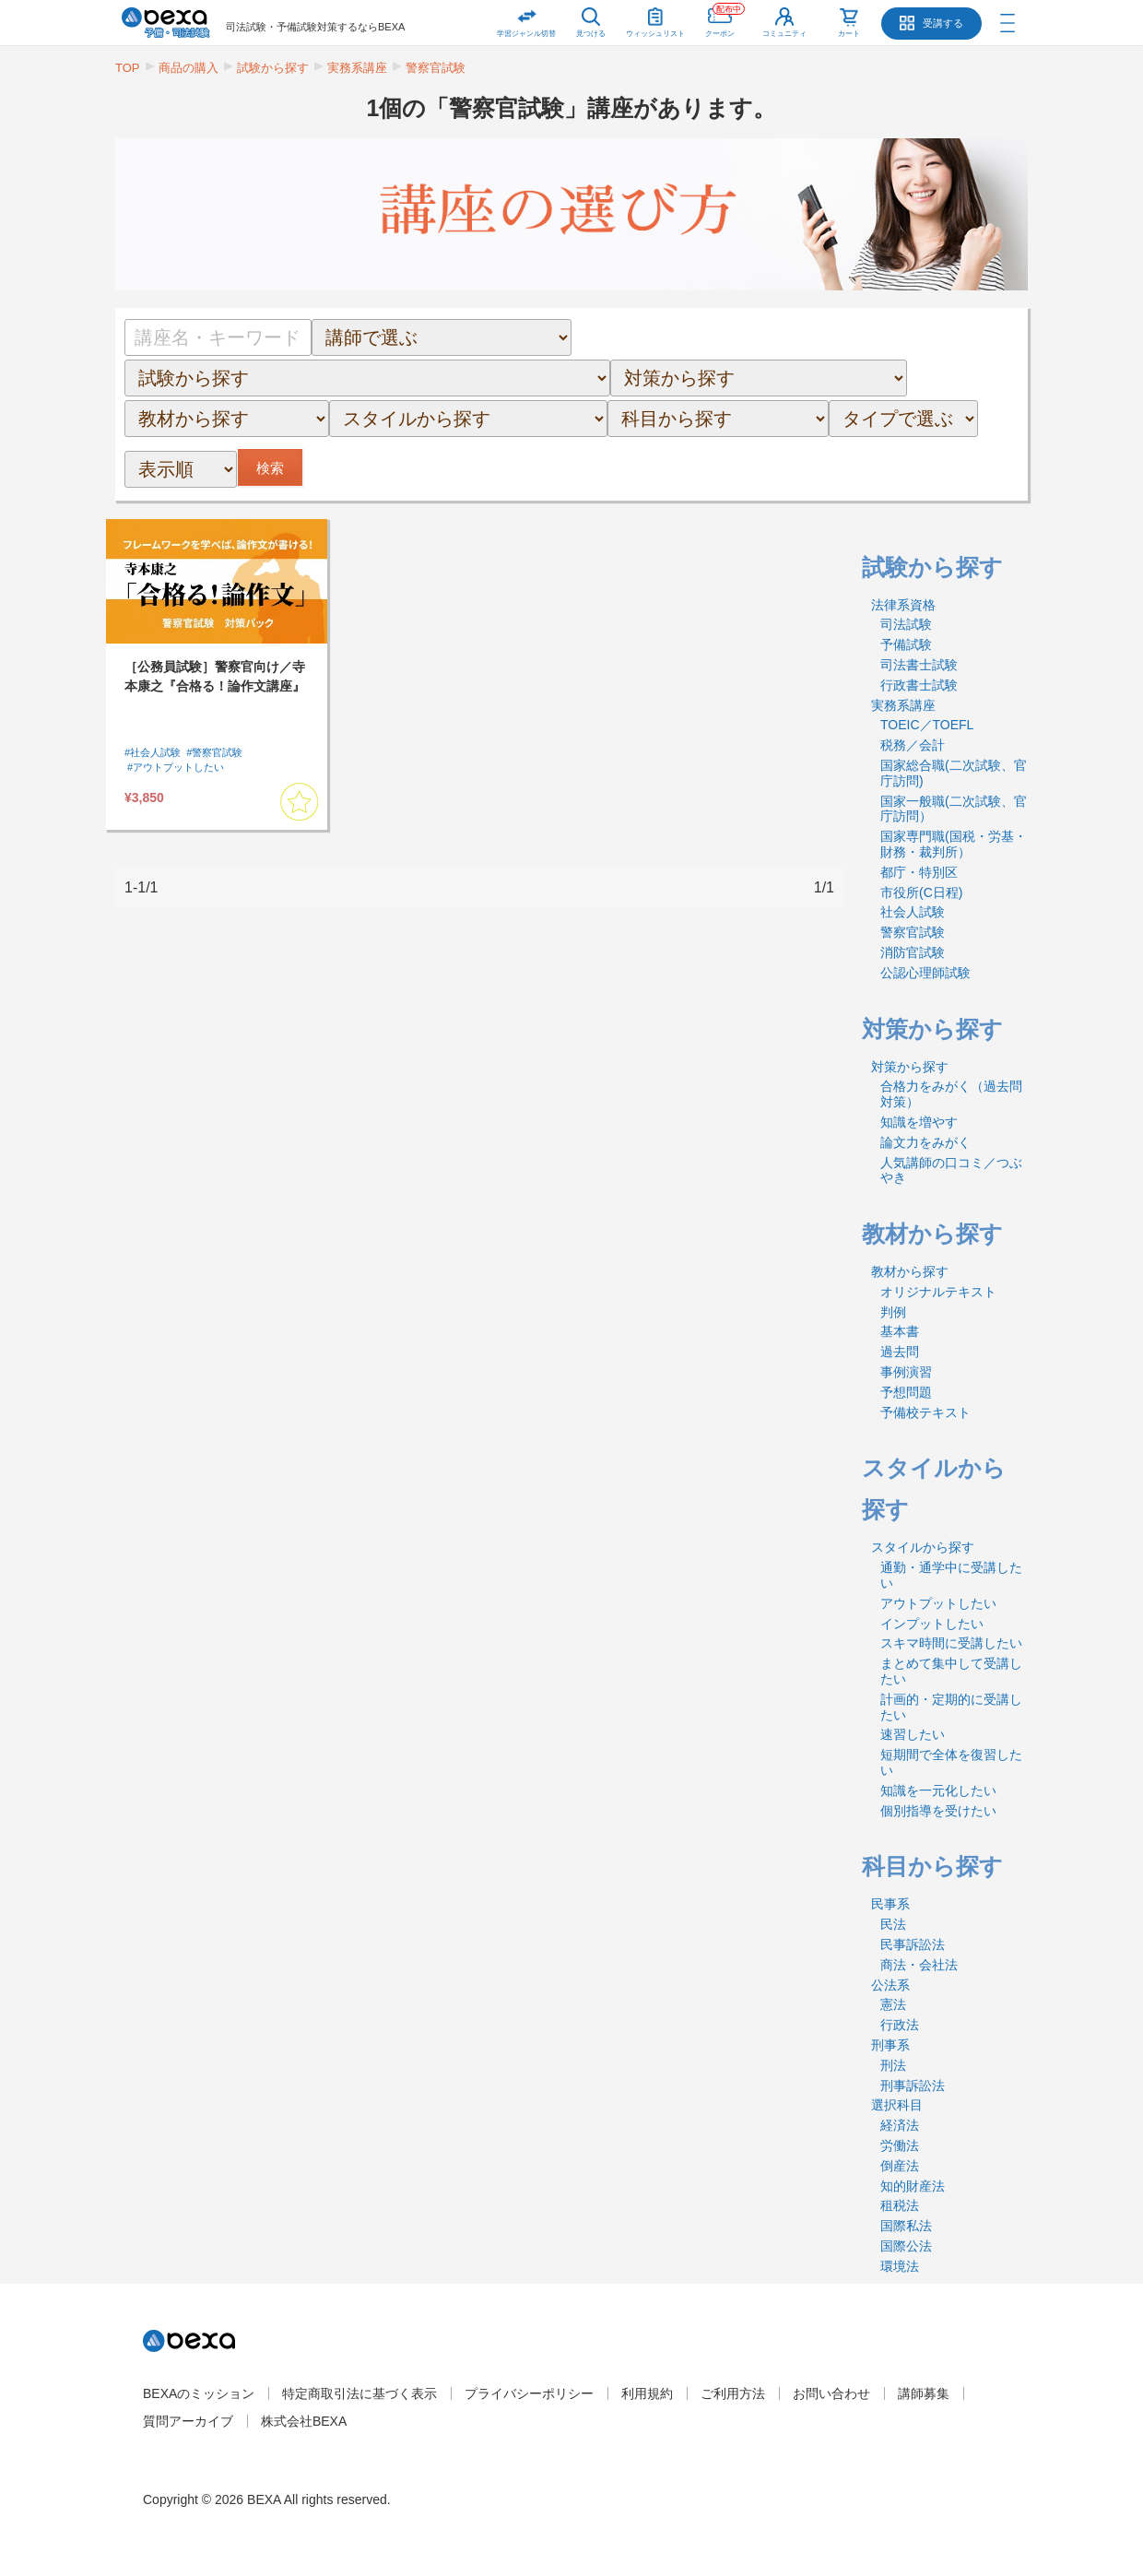 The image size is (1143, 2576). Describe the element at coordinates (893, 2065) in the screenshot. I see `刑法` at that location.